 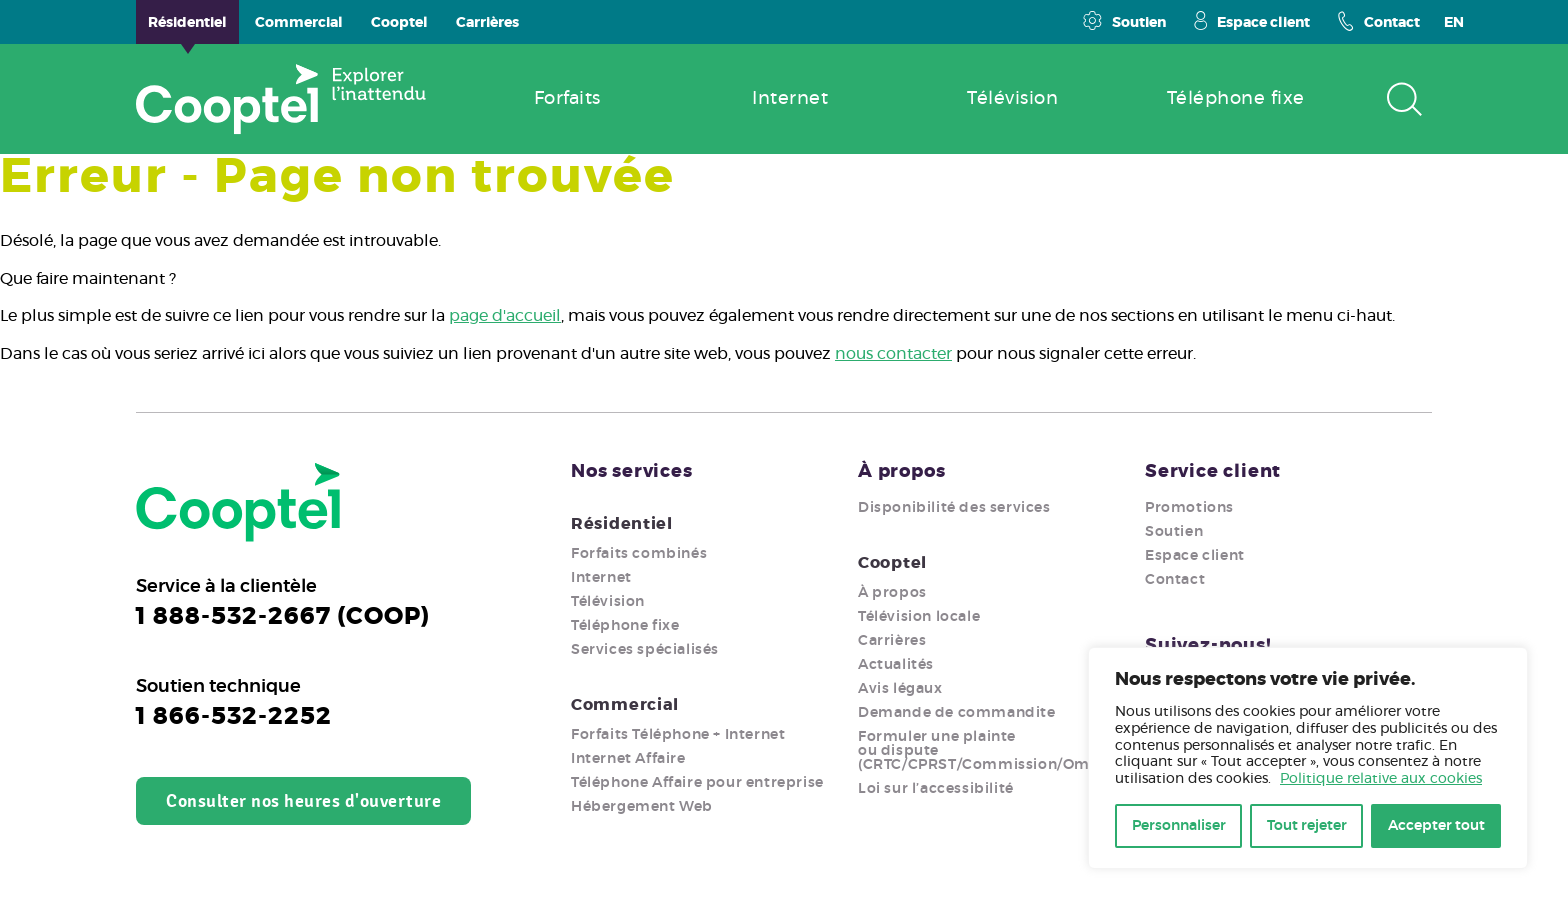 I want to click on Forfaits Téléphone + Internet, so click(x=678, y=735).